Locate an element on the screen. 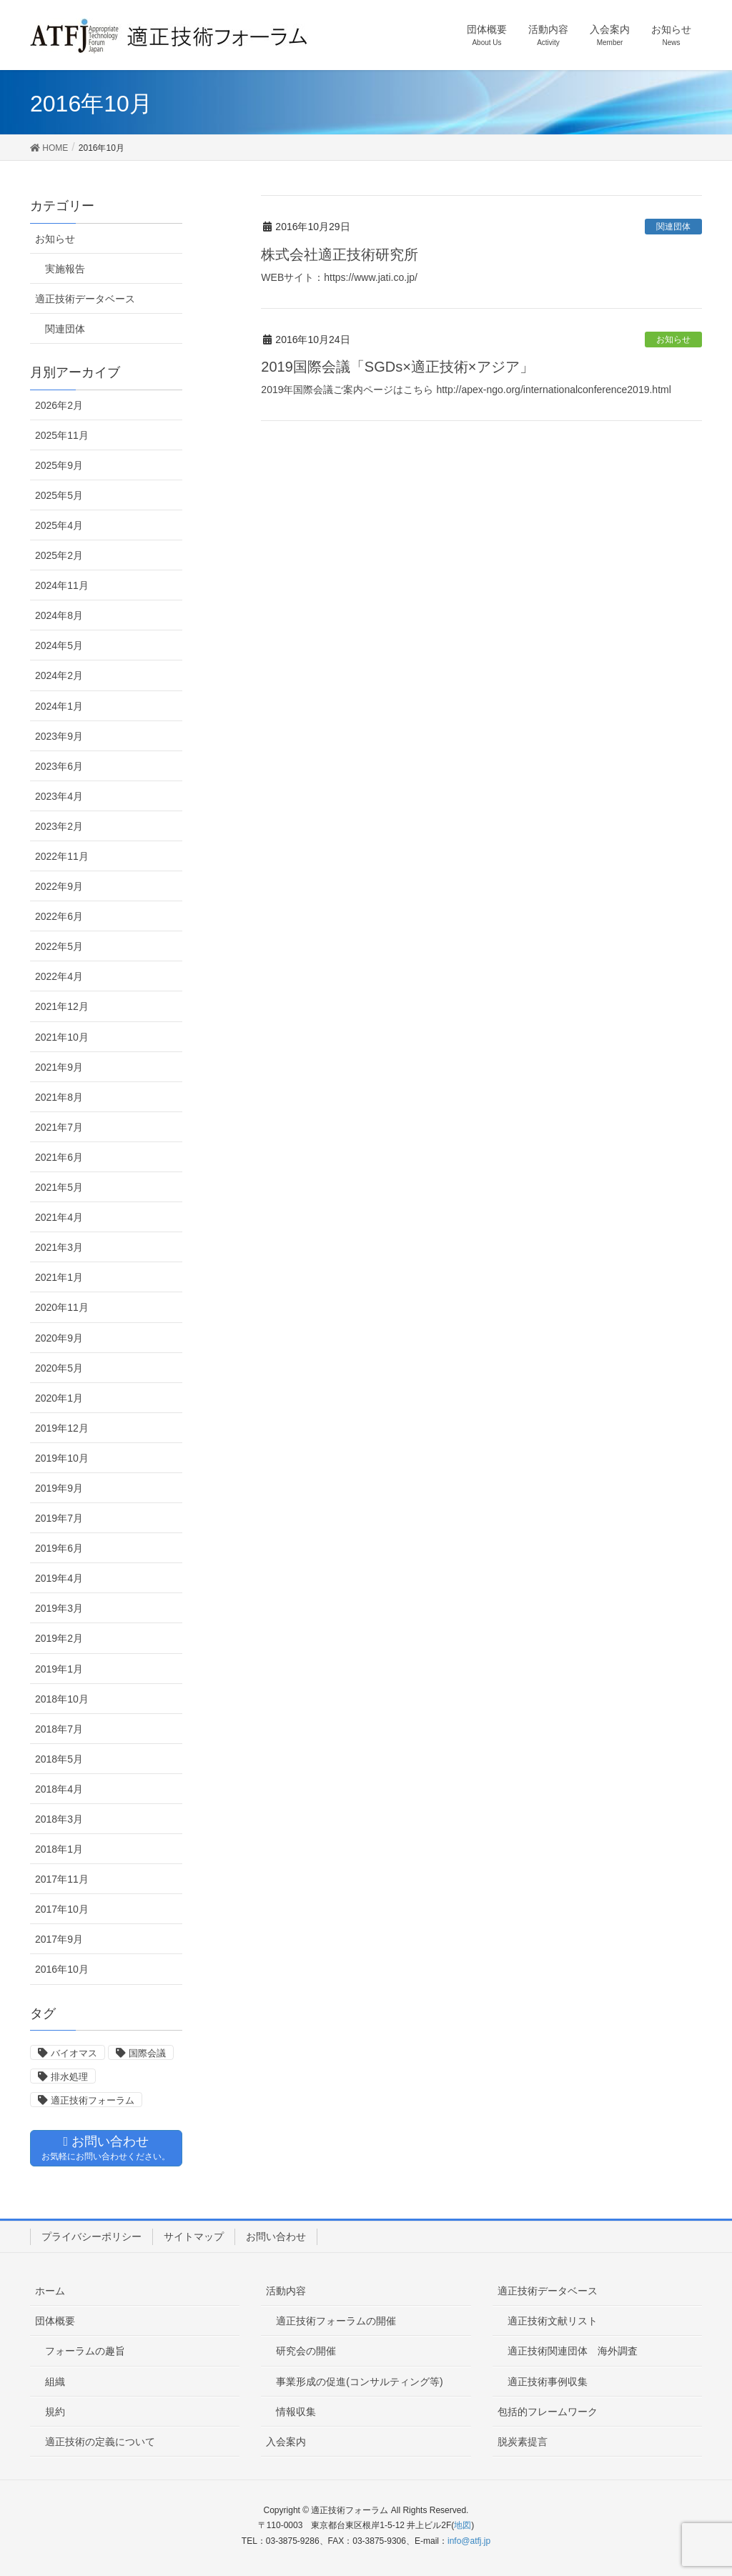  2018年3月 is located at coordinates (59, 1819).